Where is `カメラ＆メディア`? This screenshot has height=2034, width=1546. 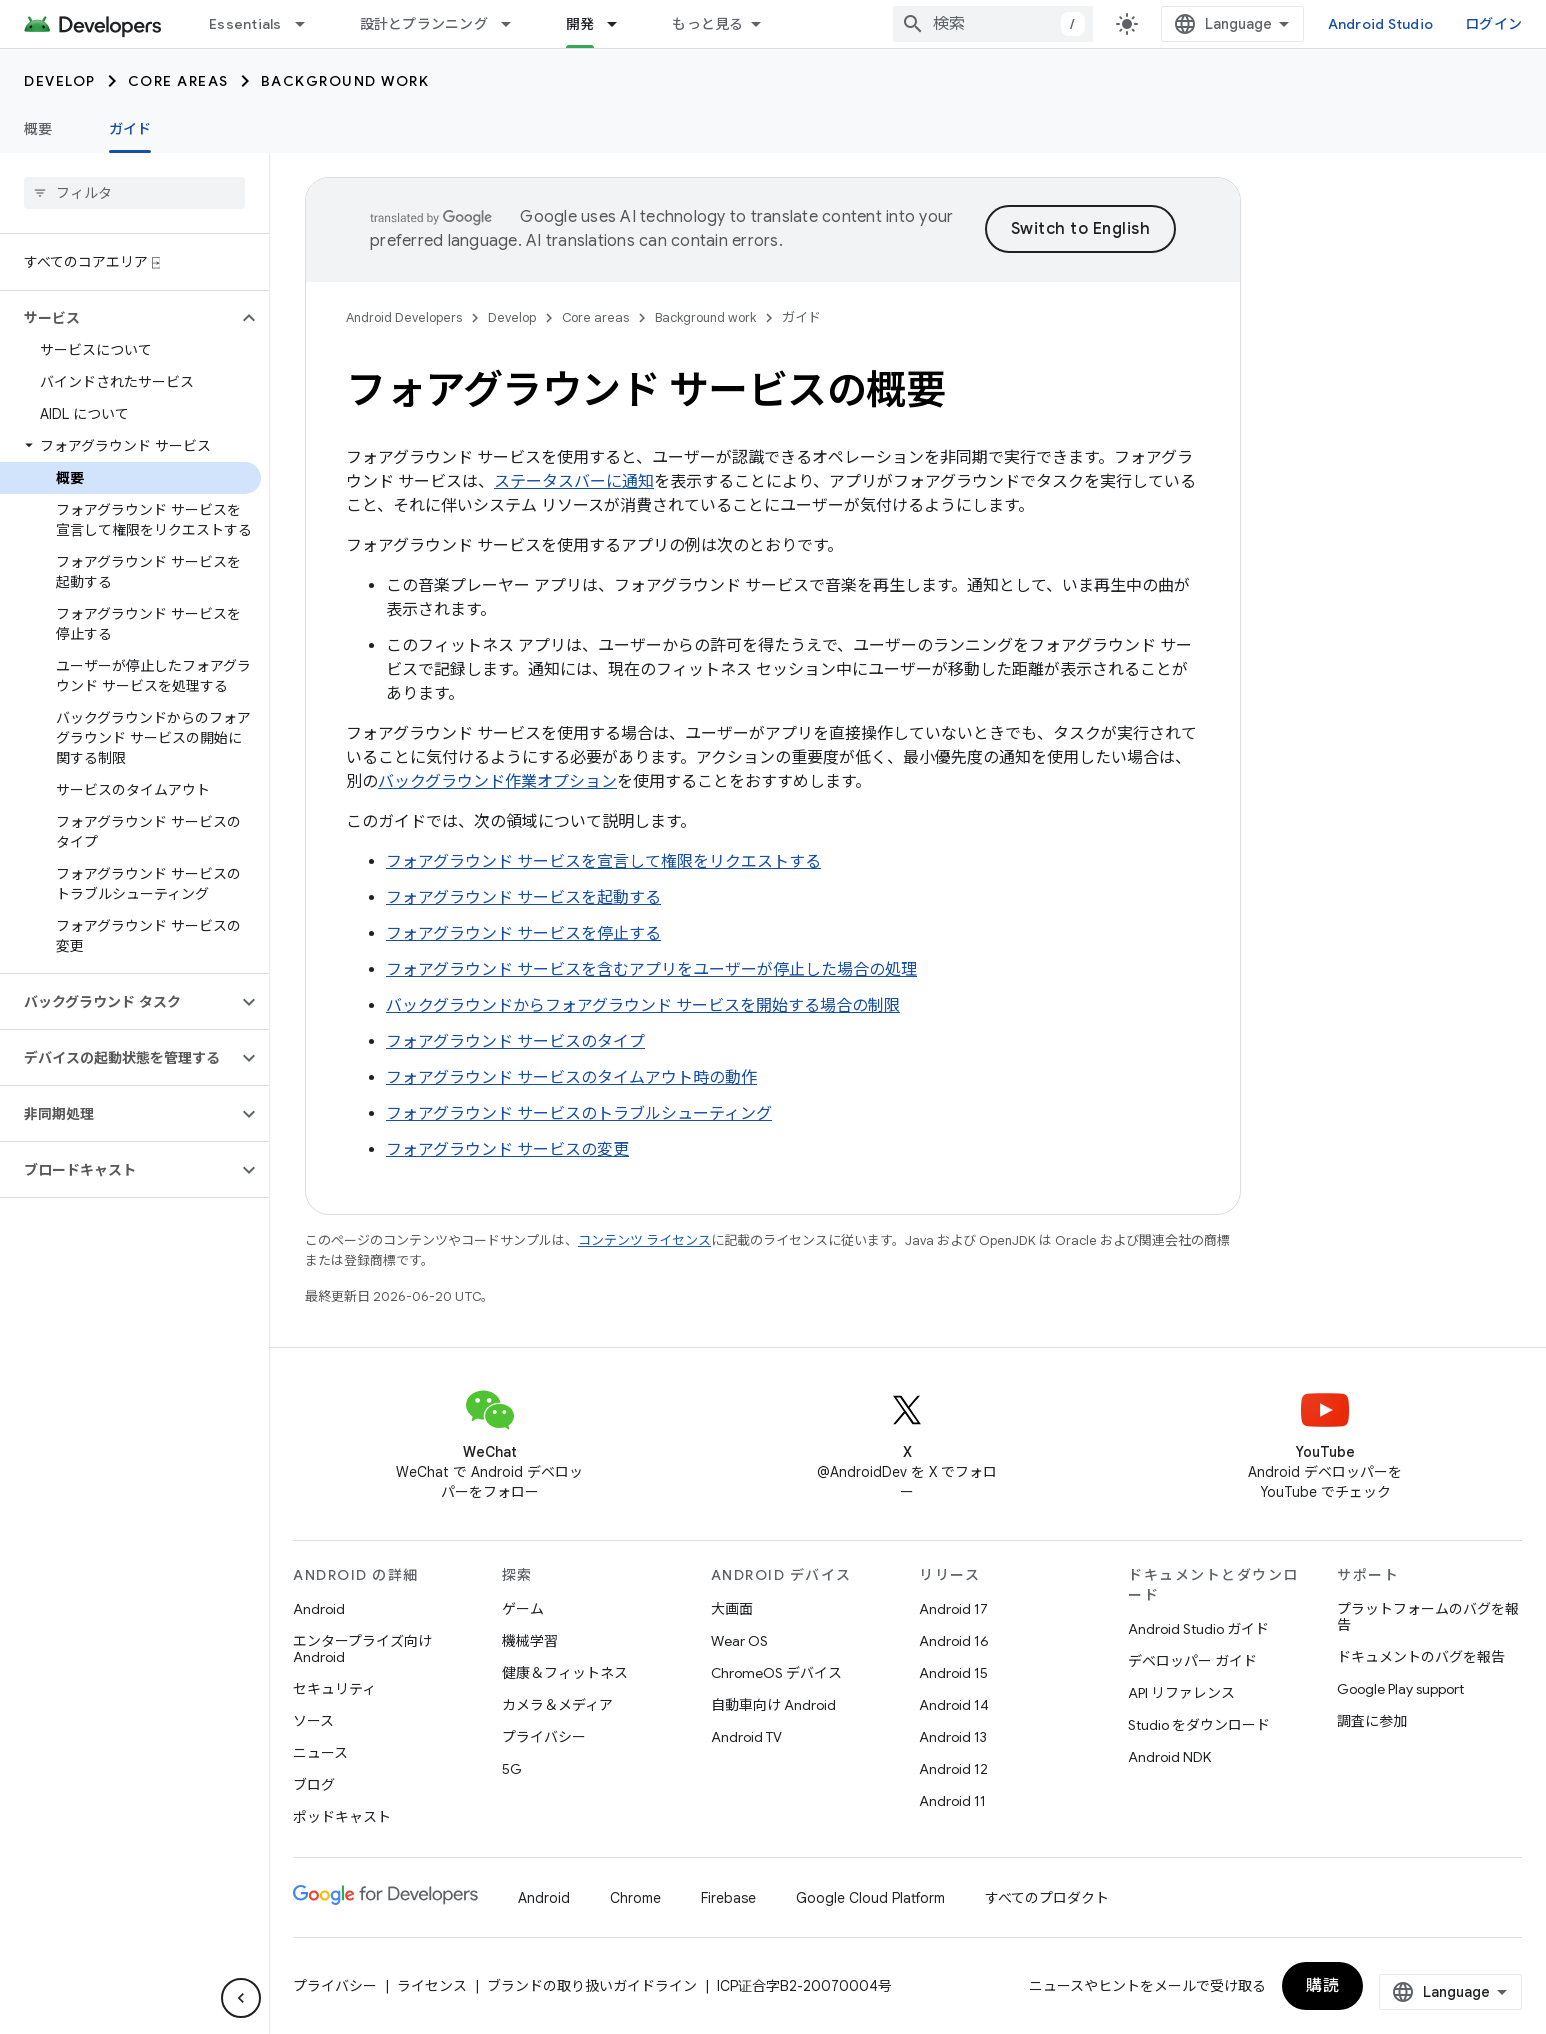 カメラ＆メディア is located at coordinates (557, 1705).